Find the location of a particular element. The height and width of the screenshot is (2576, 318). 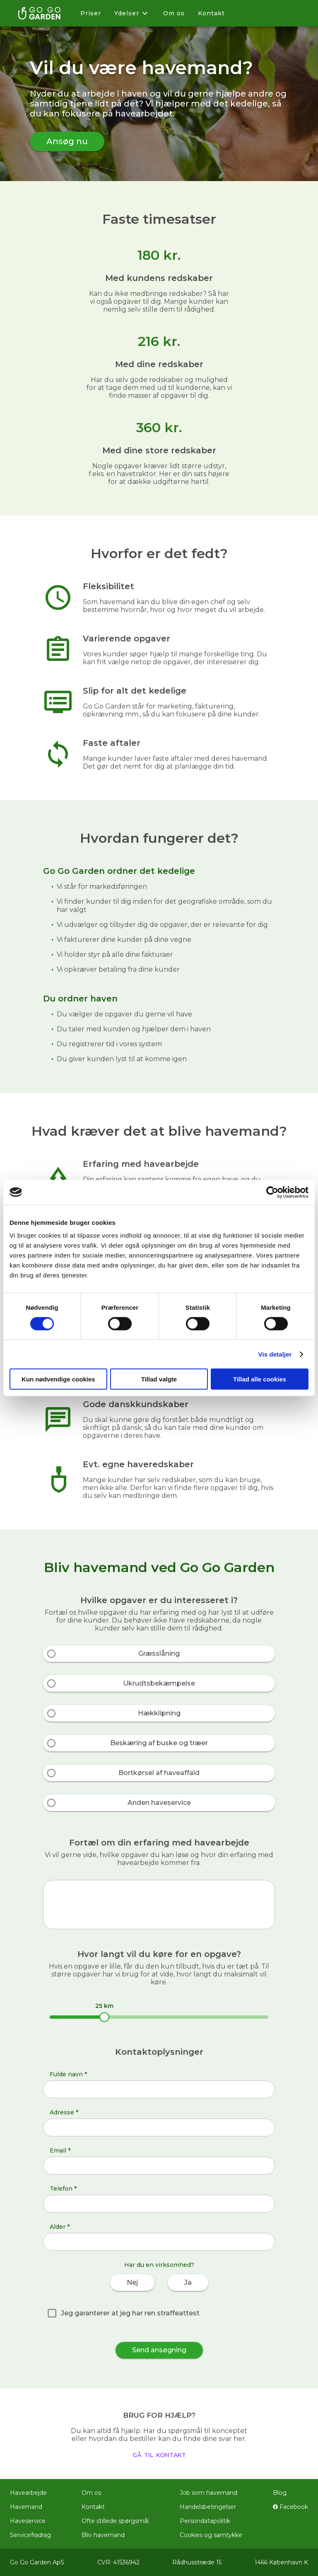

Adresse * is located at coordinates (64, 2112).